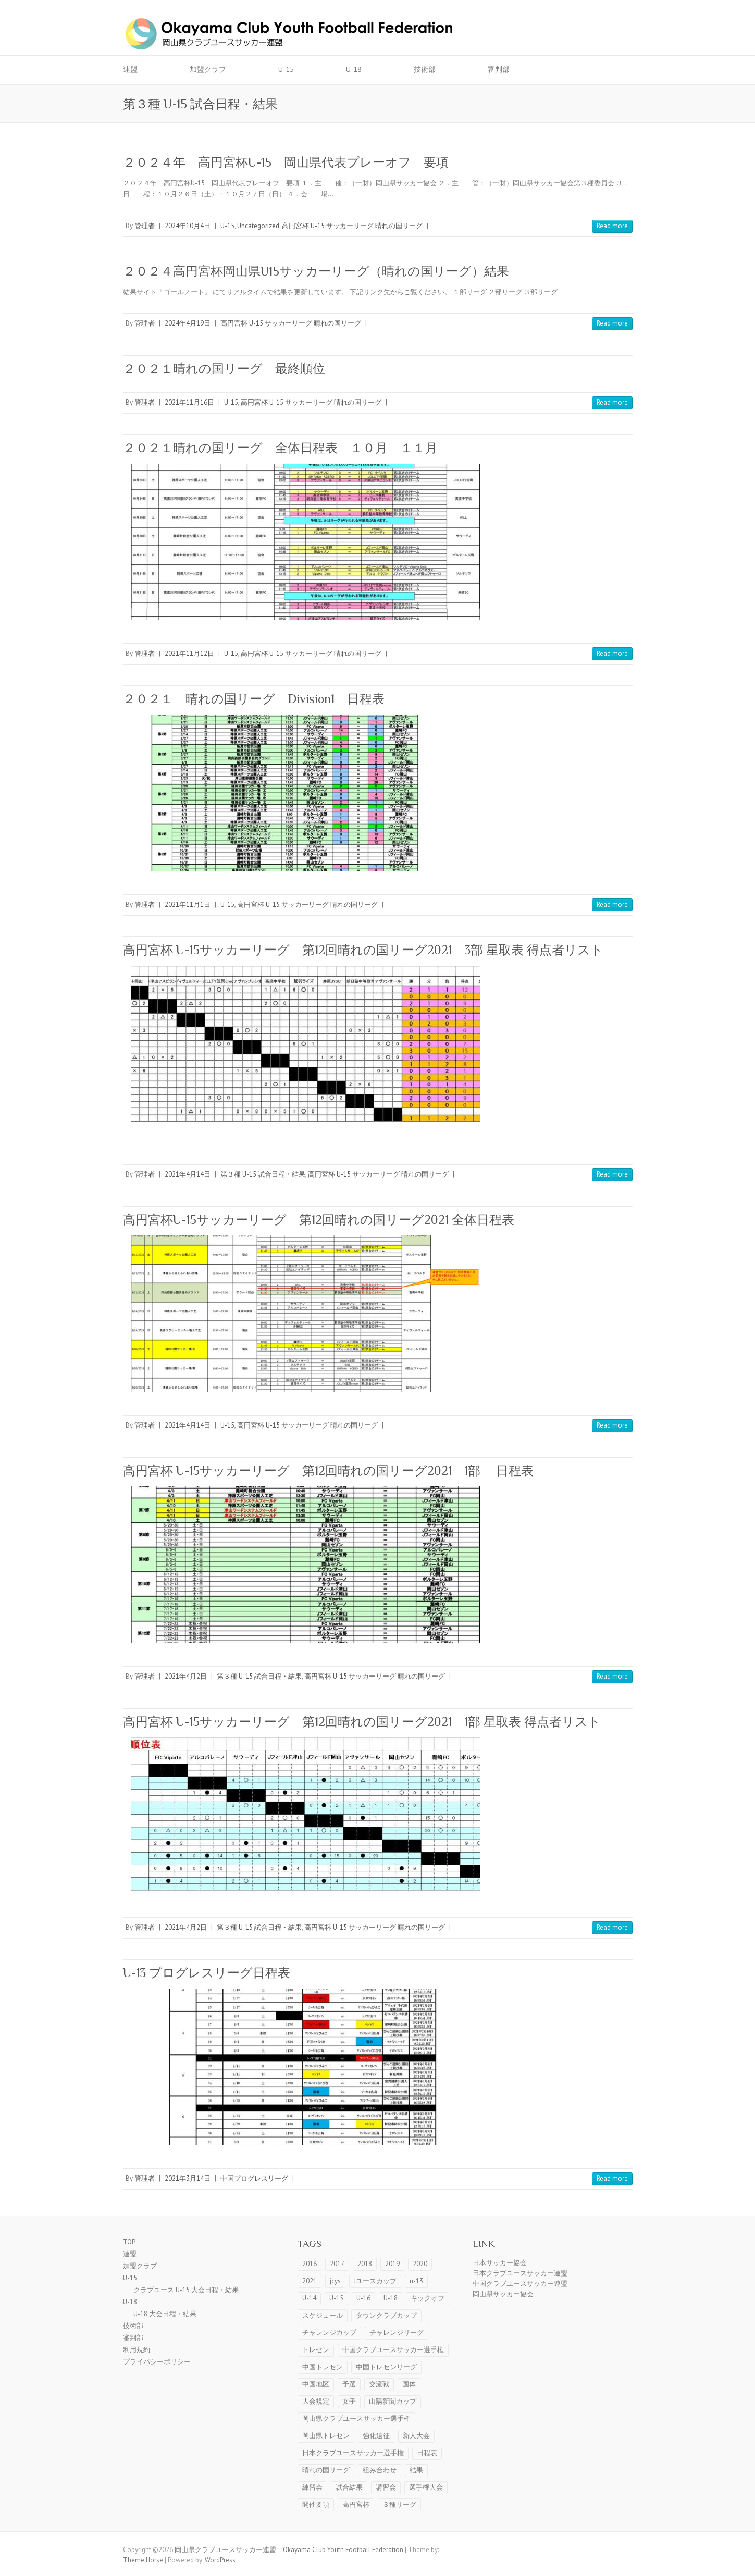 The height and width of the screenshot is (2576, 755). Describe the element at coordinates (520, 2283) in the screenshot. I see `中国クラブユースサッカー連盟` at that location.